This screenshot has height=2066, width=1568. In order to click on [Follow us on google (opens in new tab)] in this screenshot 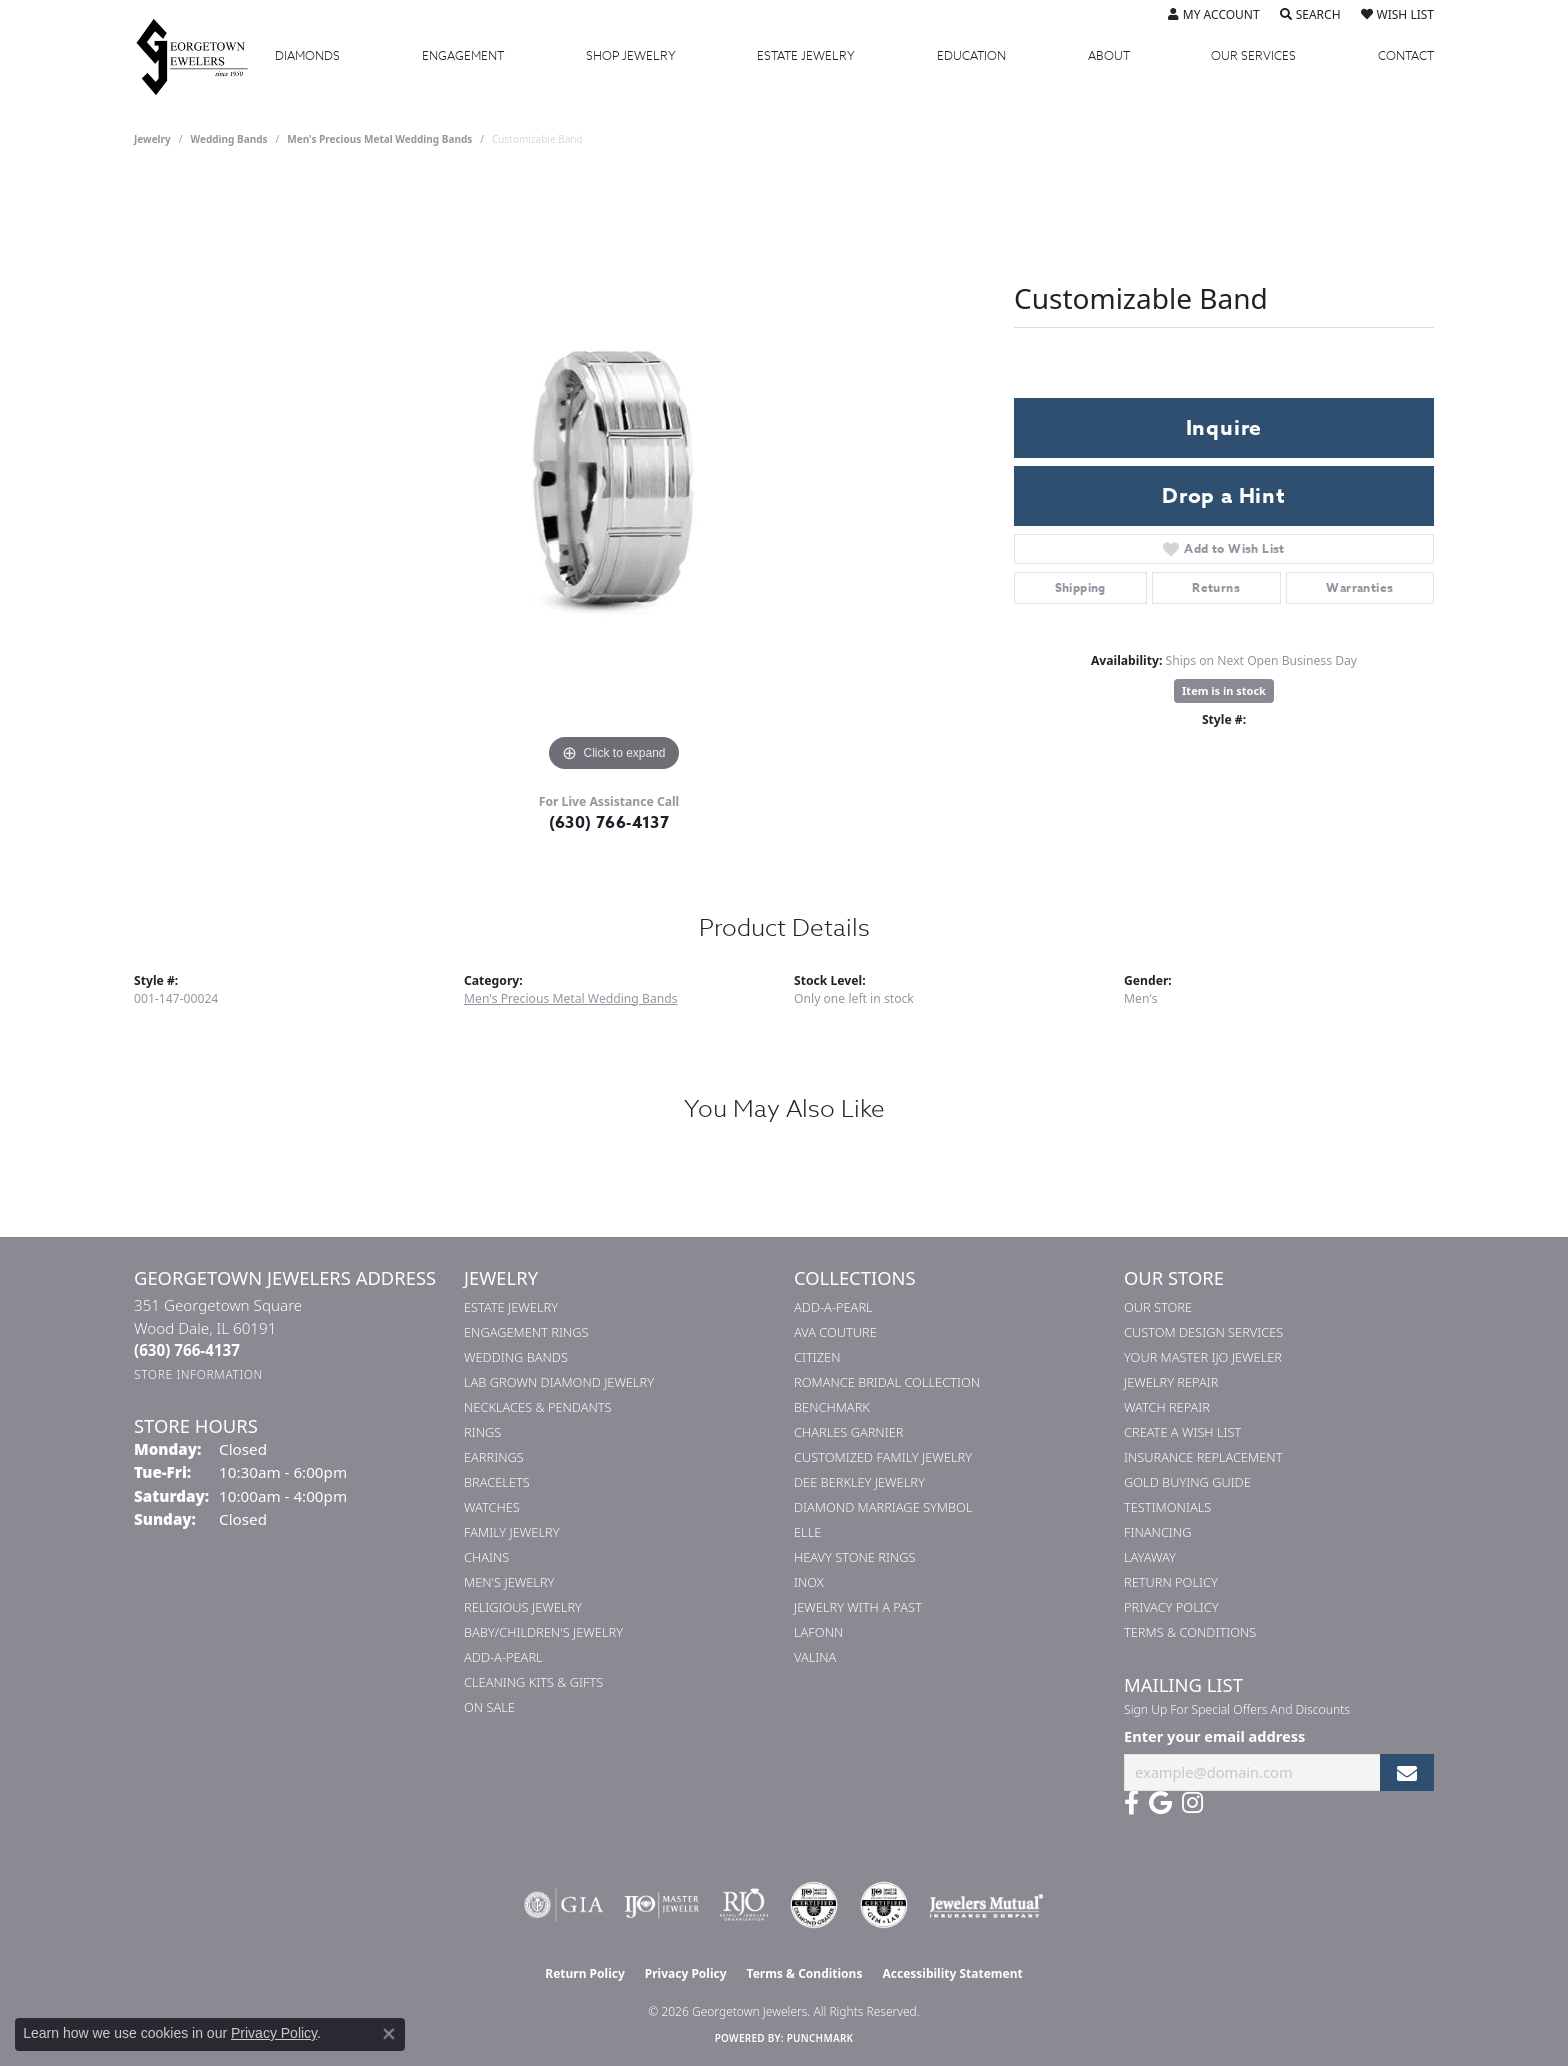, I will do `click(1160, 1803)`.